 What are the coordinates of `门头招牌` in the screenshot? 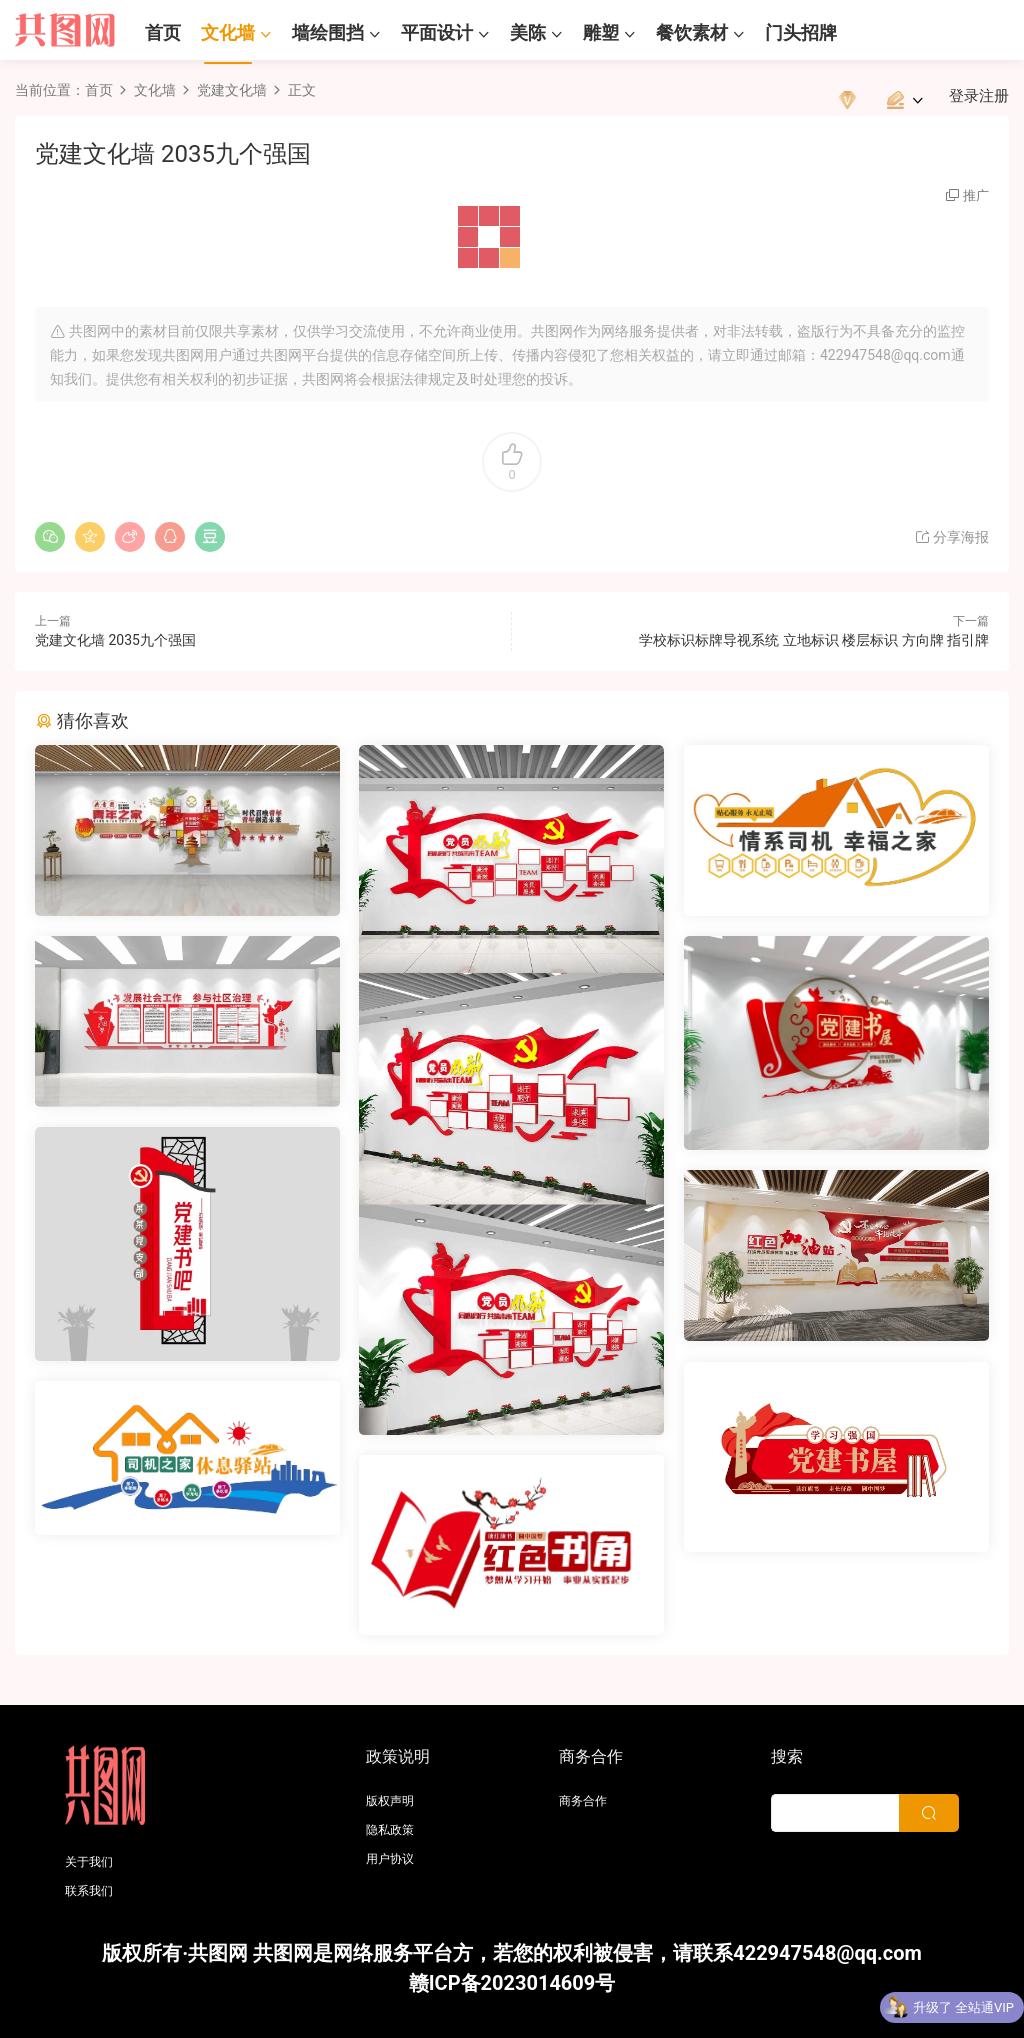 It's located at (801, 32).